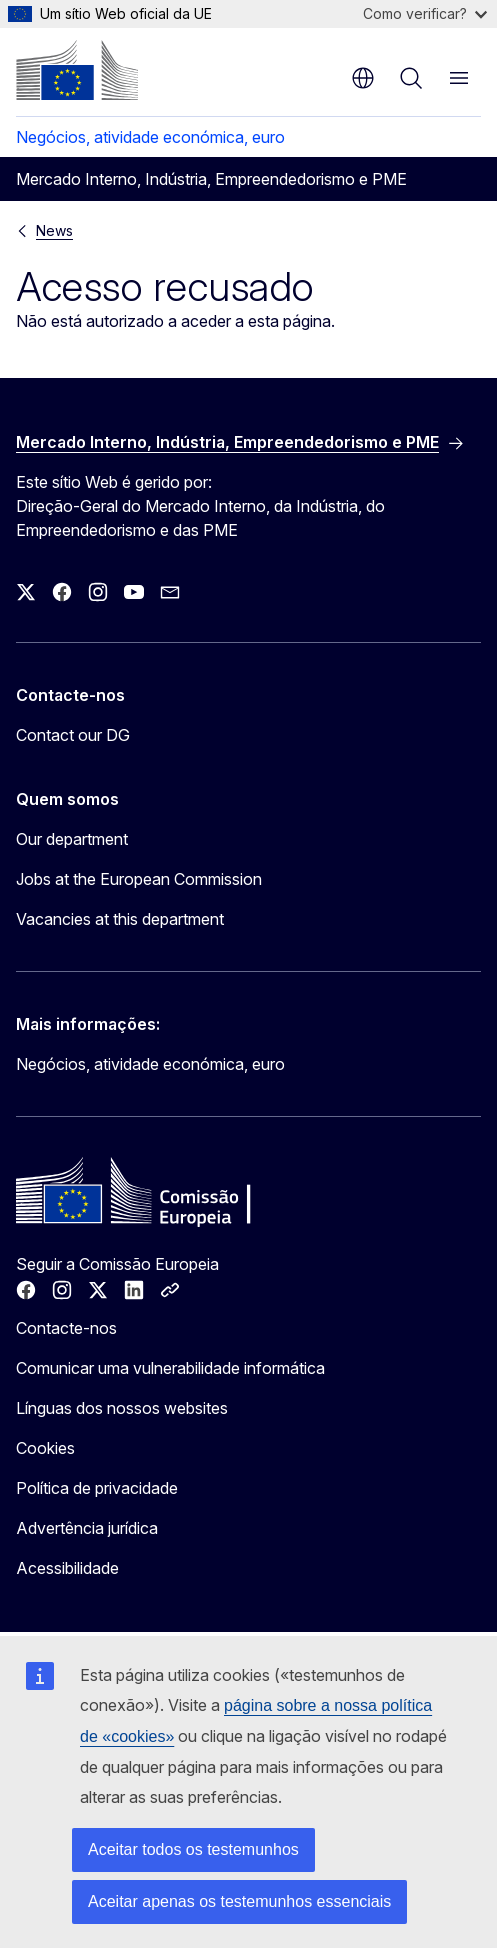  I want to click on Advertência jurídica, so click(87, 1528).